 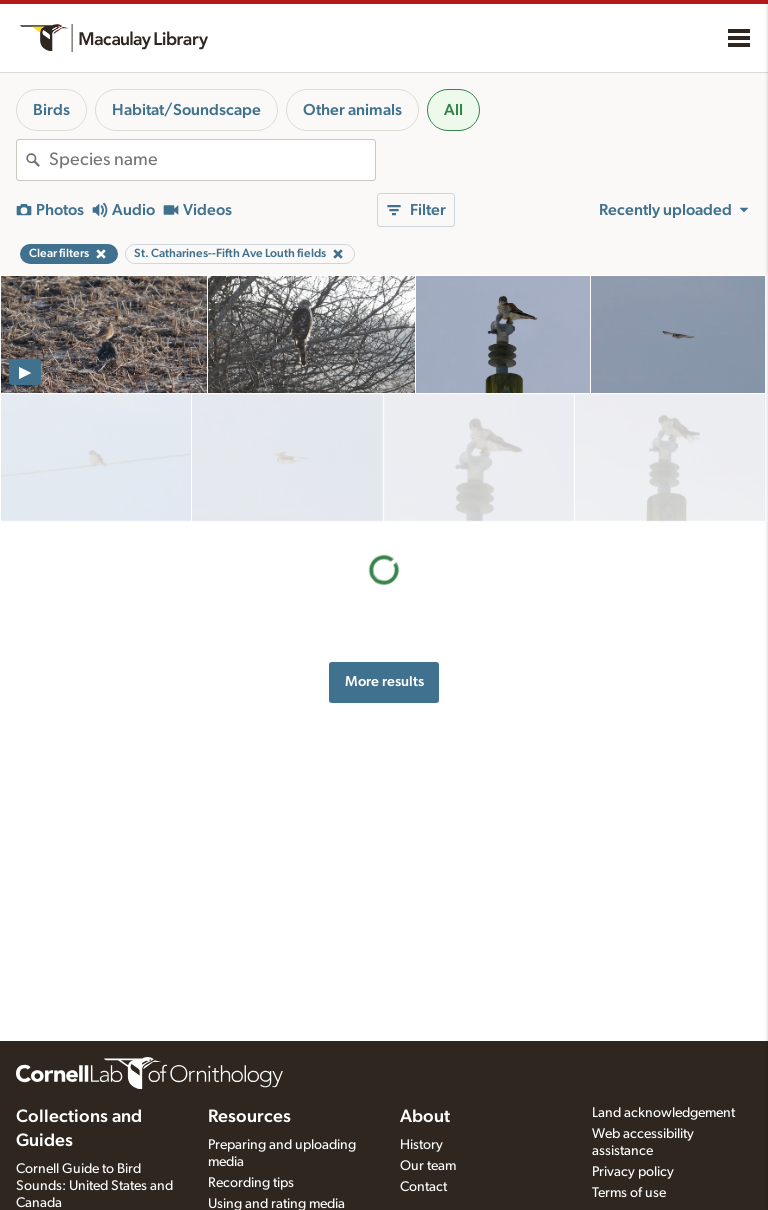 I want to click on Privacy policy, so click(x=633, y=1172).